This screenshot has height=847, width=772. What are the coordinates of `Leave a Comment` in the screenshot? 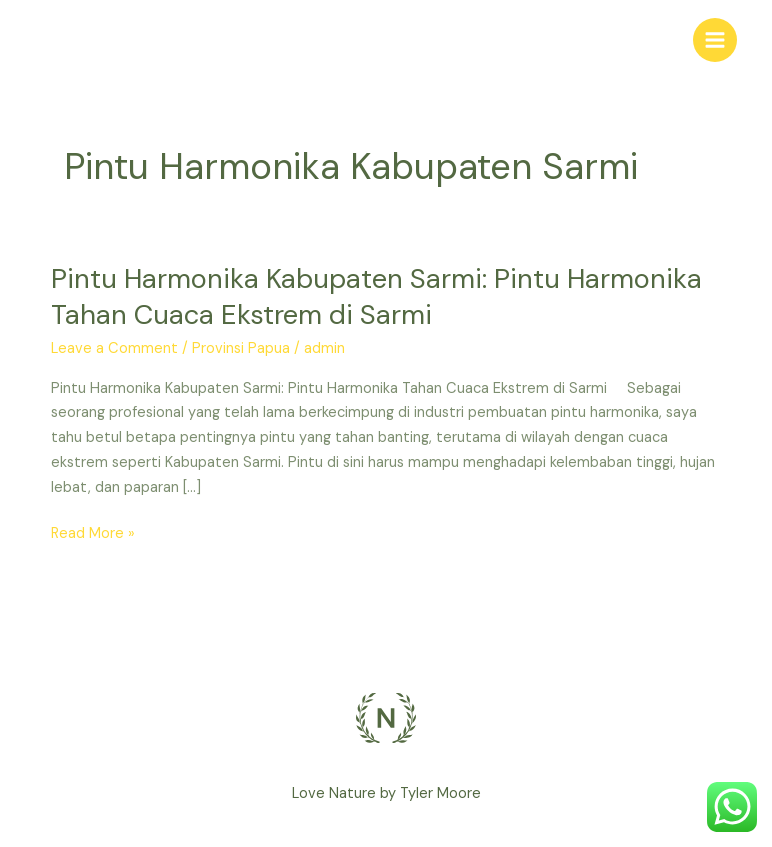 It's located at (114, 348).